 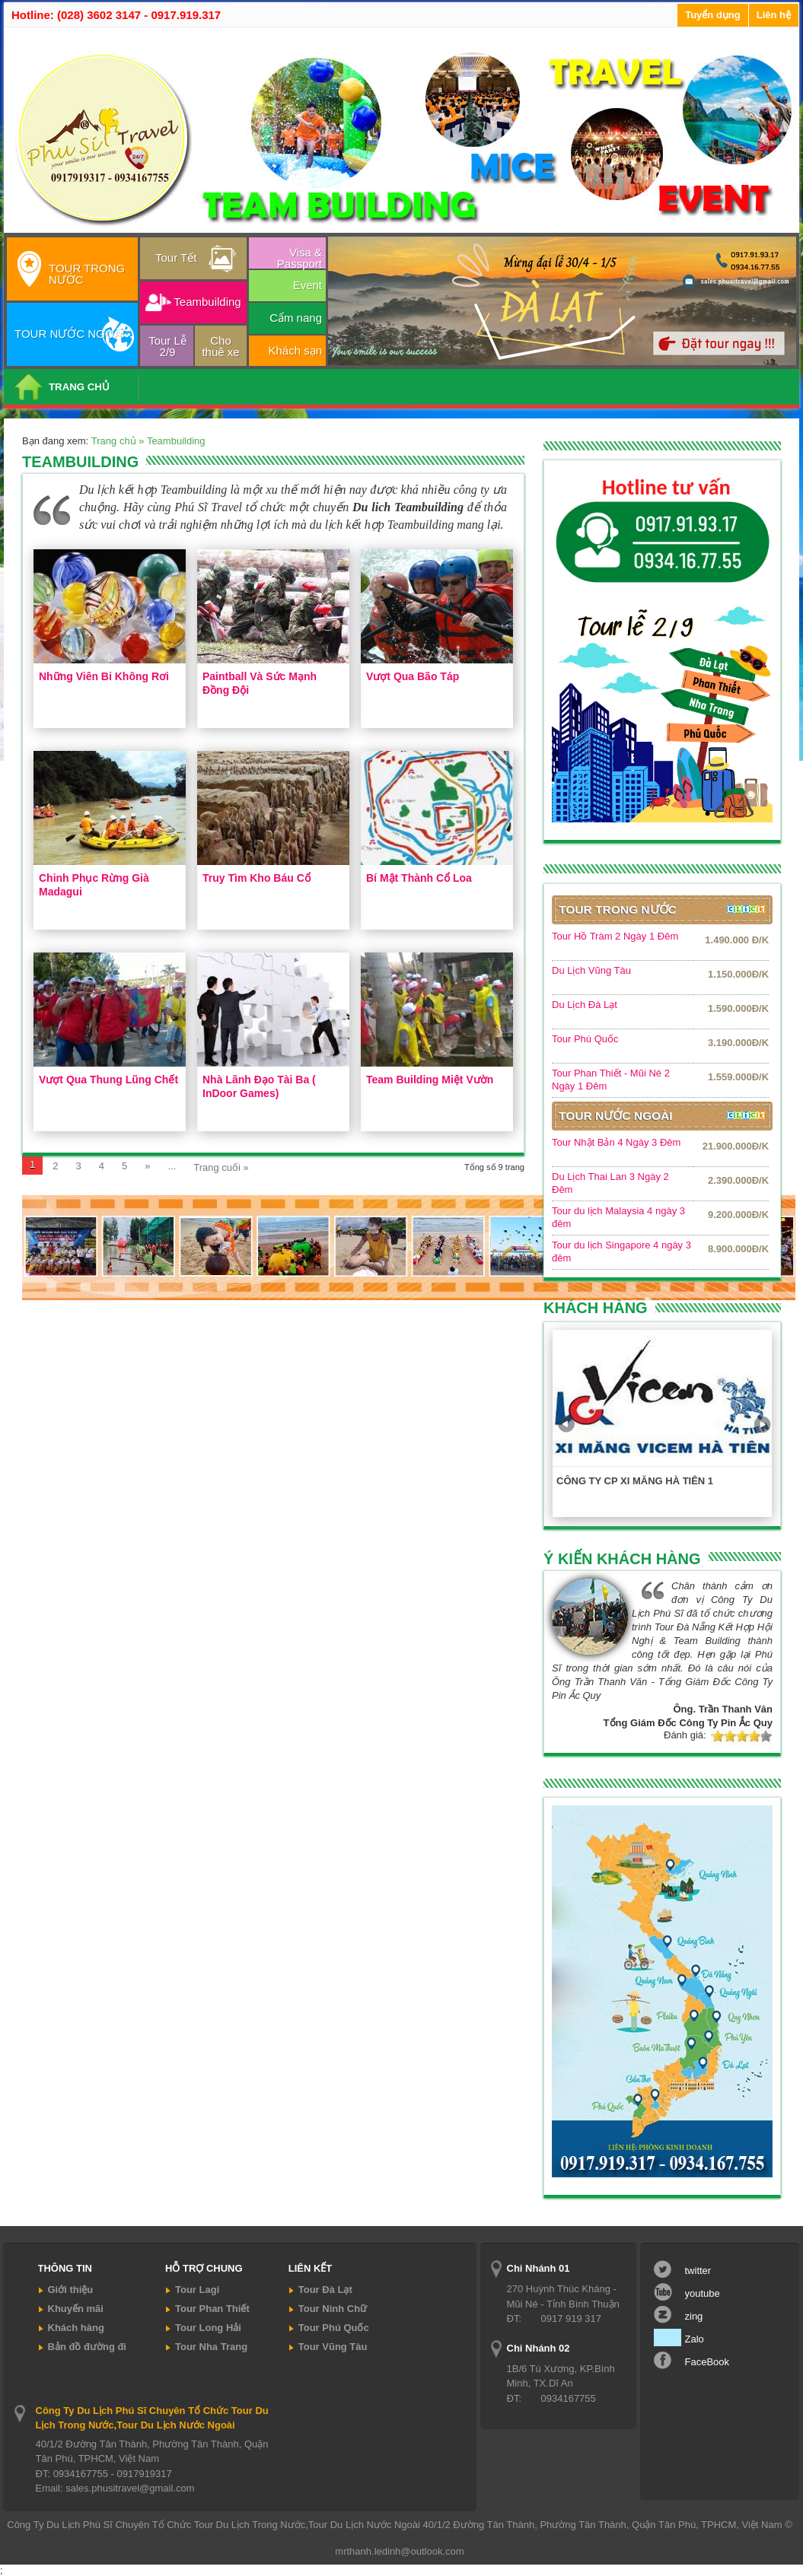 I want to click on Visa & Passport, so click(x=299, y=257).